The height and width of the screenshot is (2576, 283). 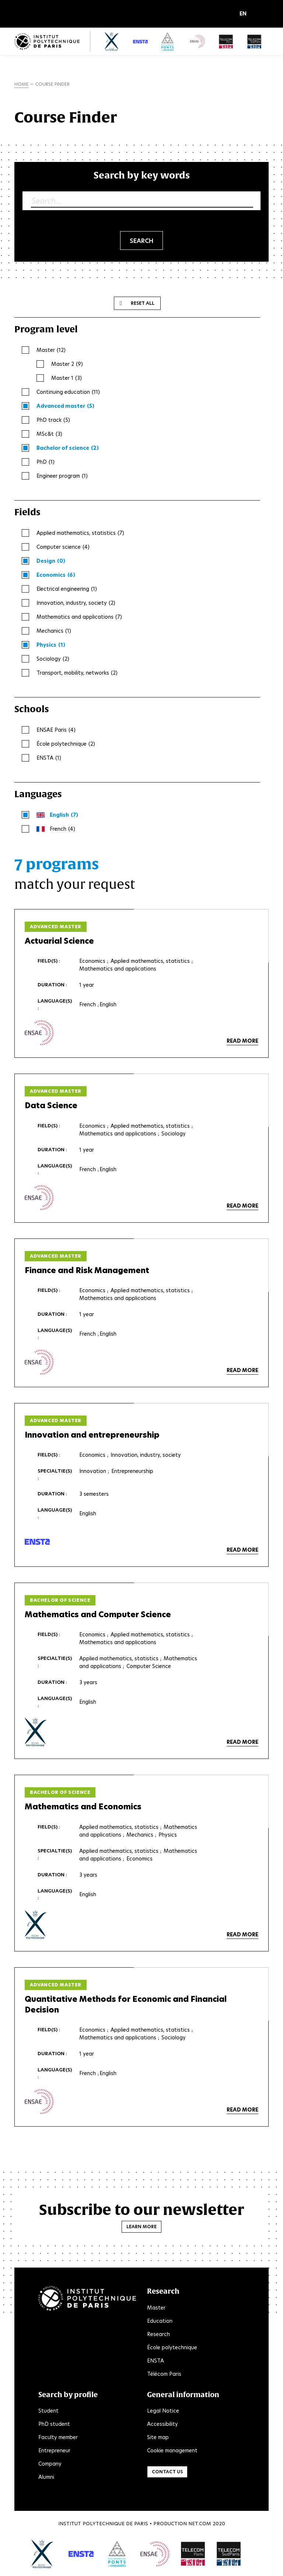 I want to click on [button], so click(x=245, y=14).